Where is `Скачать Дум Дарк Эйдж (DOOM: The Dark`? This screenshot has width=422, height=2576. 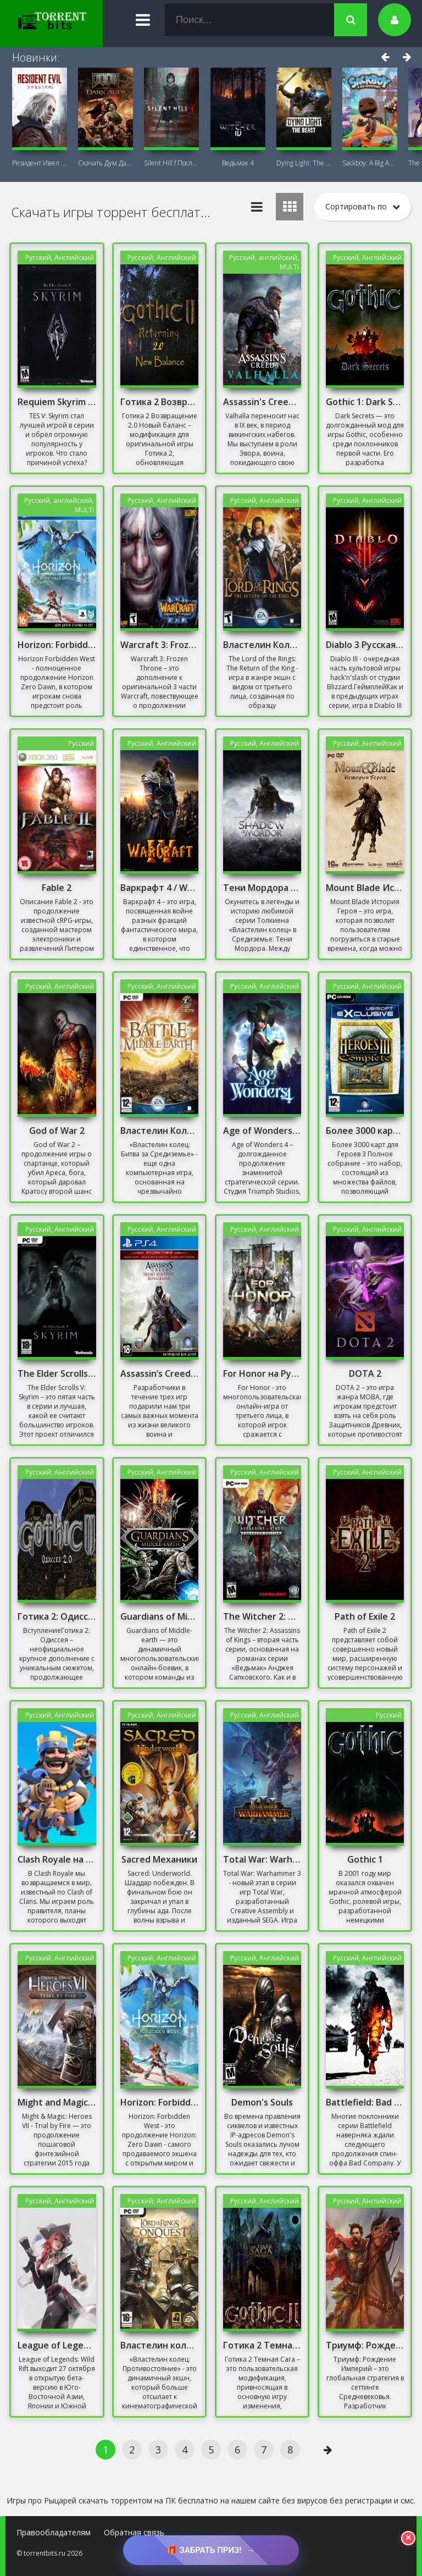
Скачать Дум Дарк Эйдж (DOOM: The Dark is located at coordinates (105, 163).